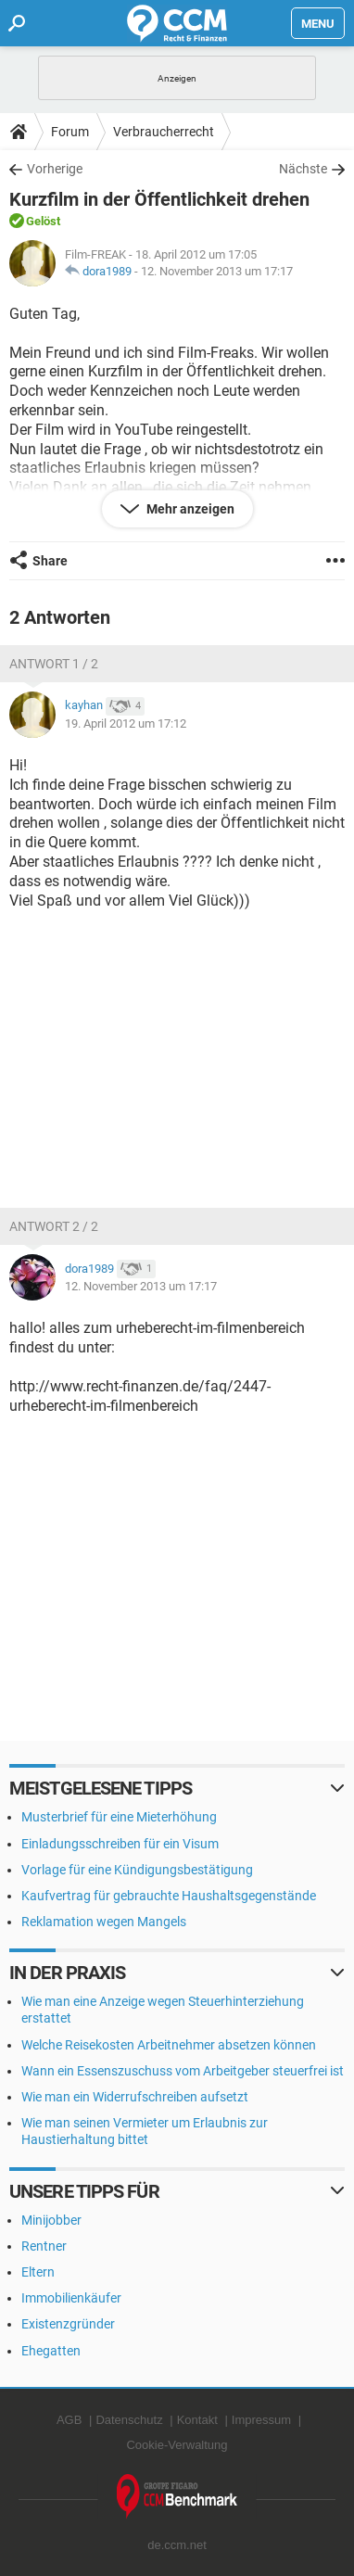  I want to click on 12. November 2013 um 17:17, so click(217, 271).